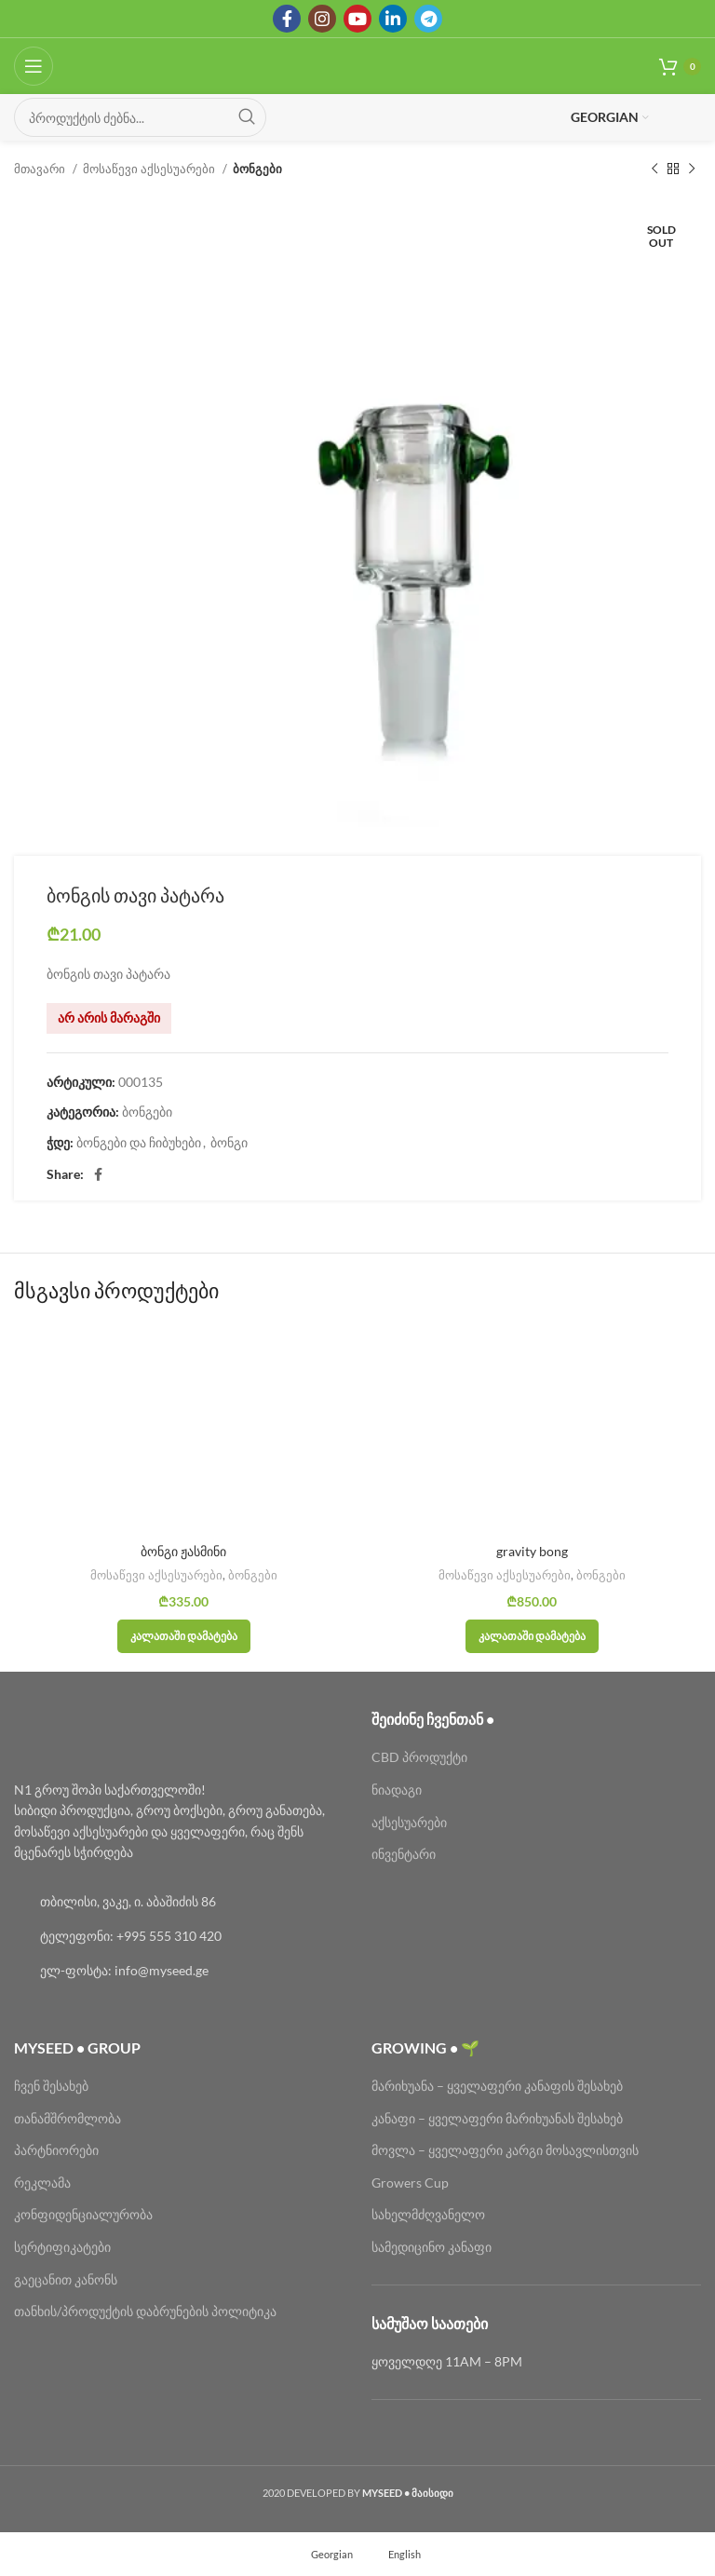  Describe the element at coordinates (419, 1757) in the screenshot. I see `CBD პროდუქტი` at that location.